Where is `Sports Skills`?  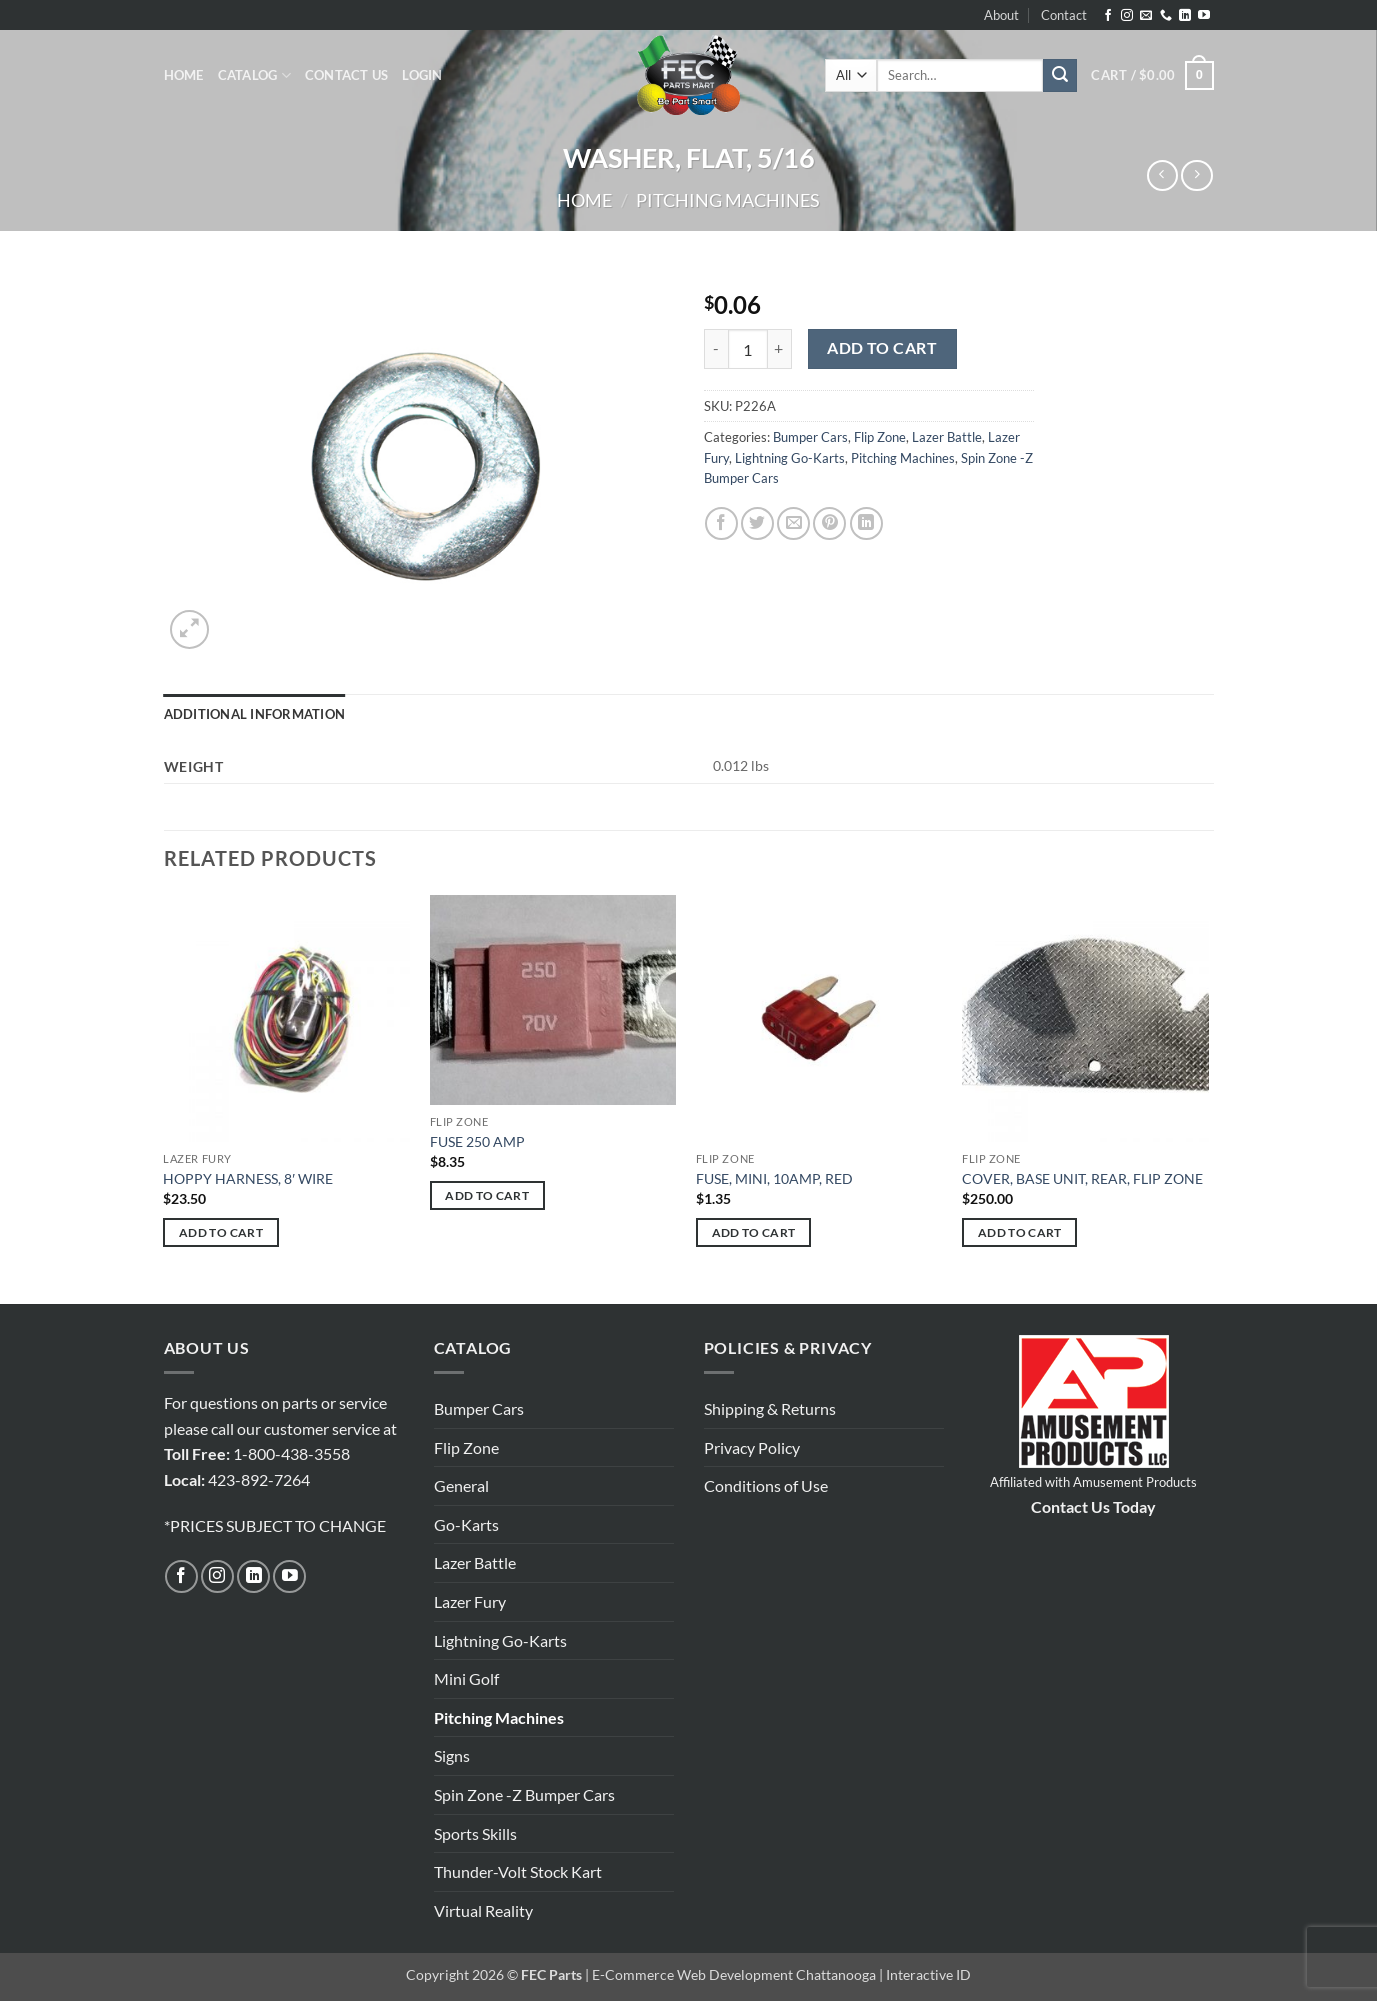 Sports Skills is located at coordinates (475, 1833).